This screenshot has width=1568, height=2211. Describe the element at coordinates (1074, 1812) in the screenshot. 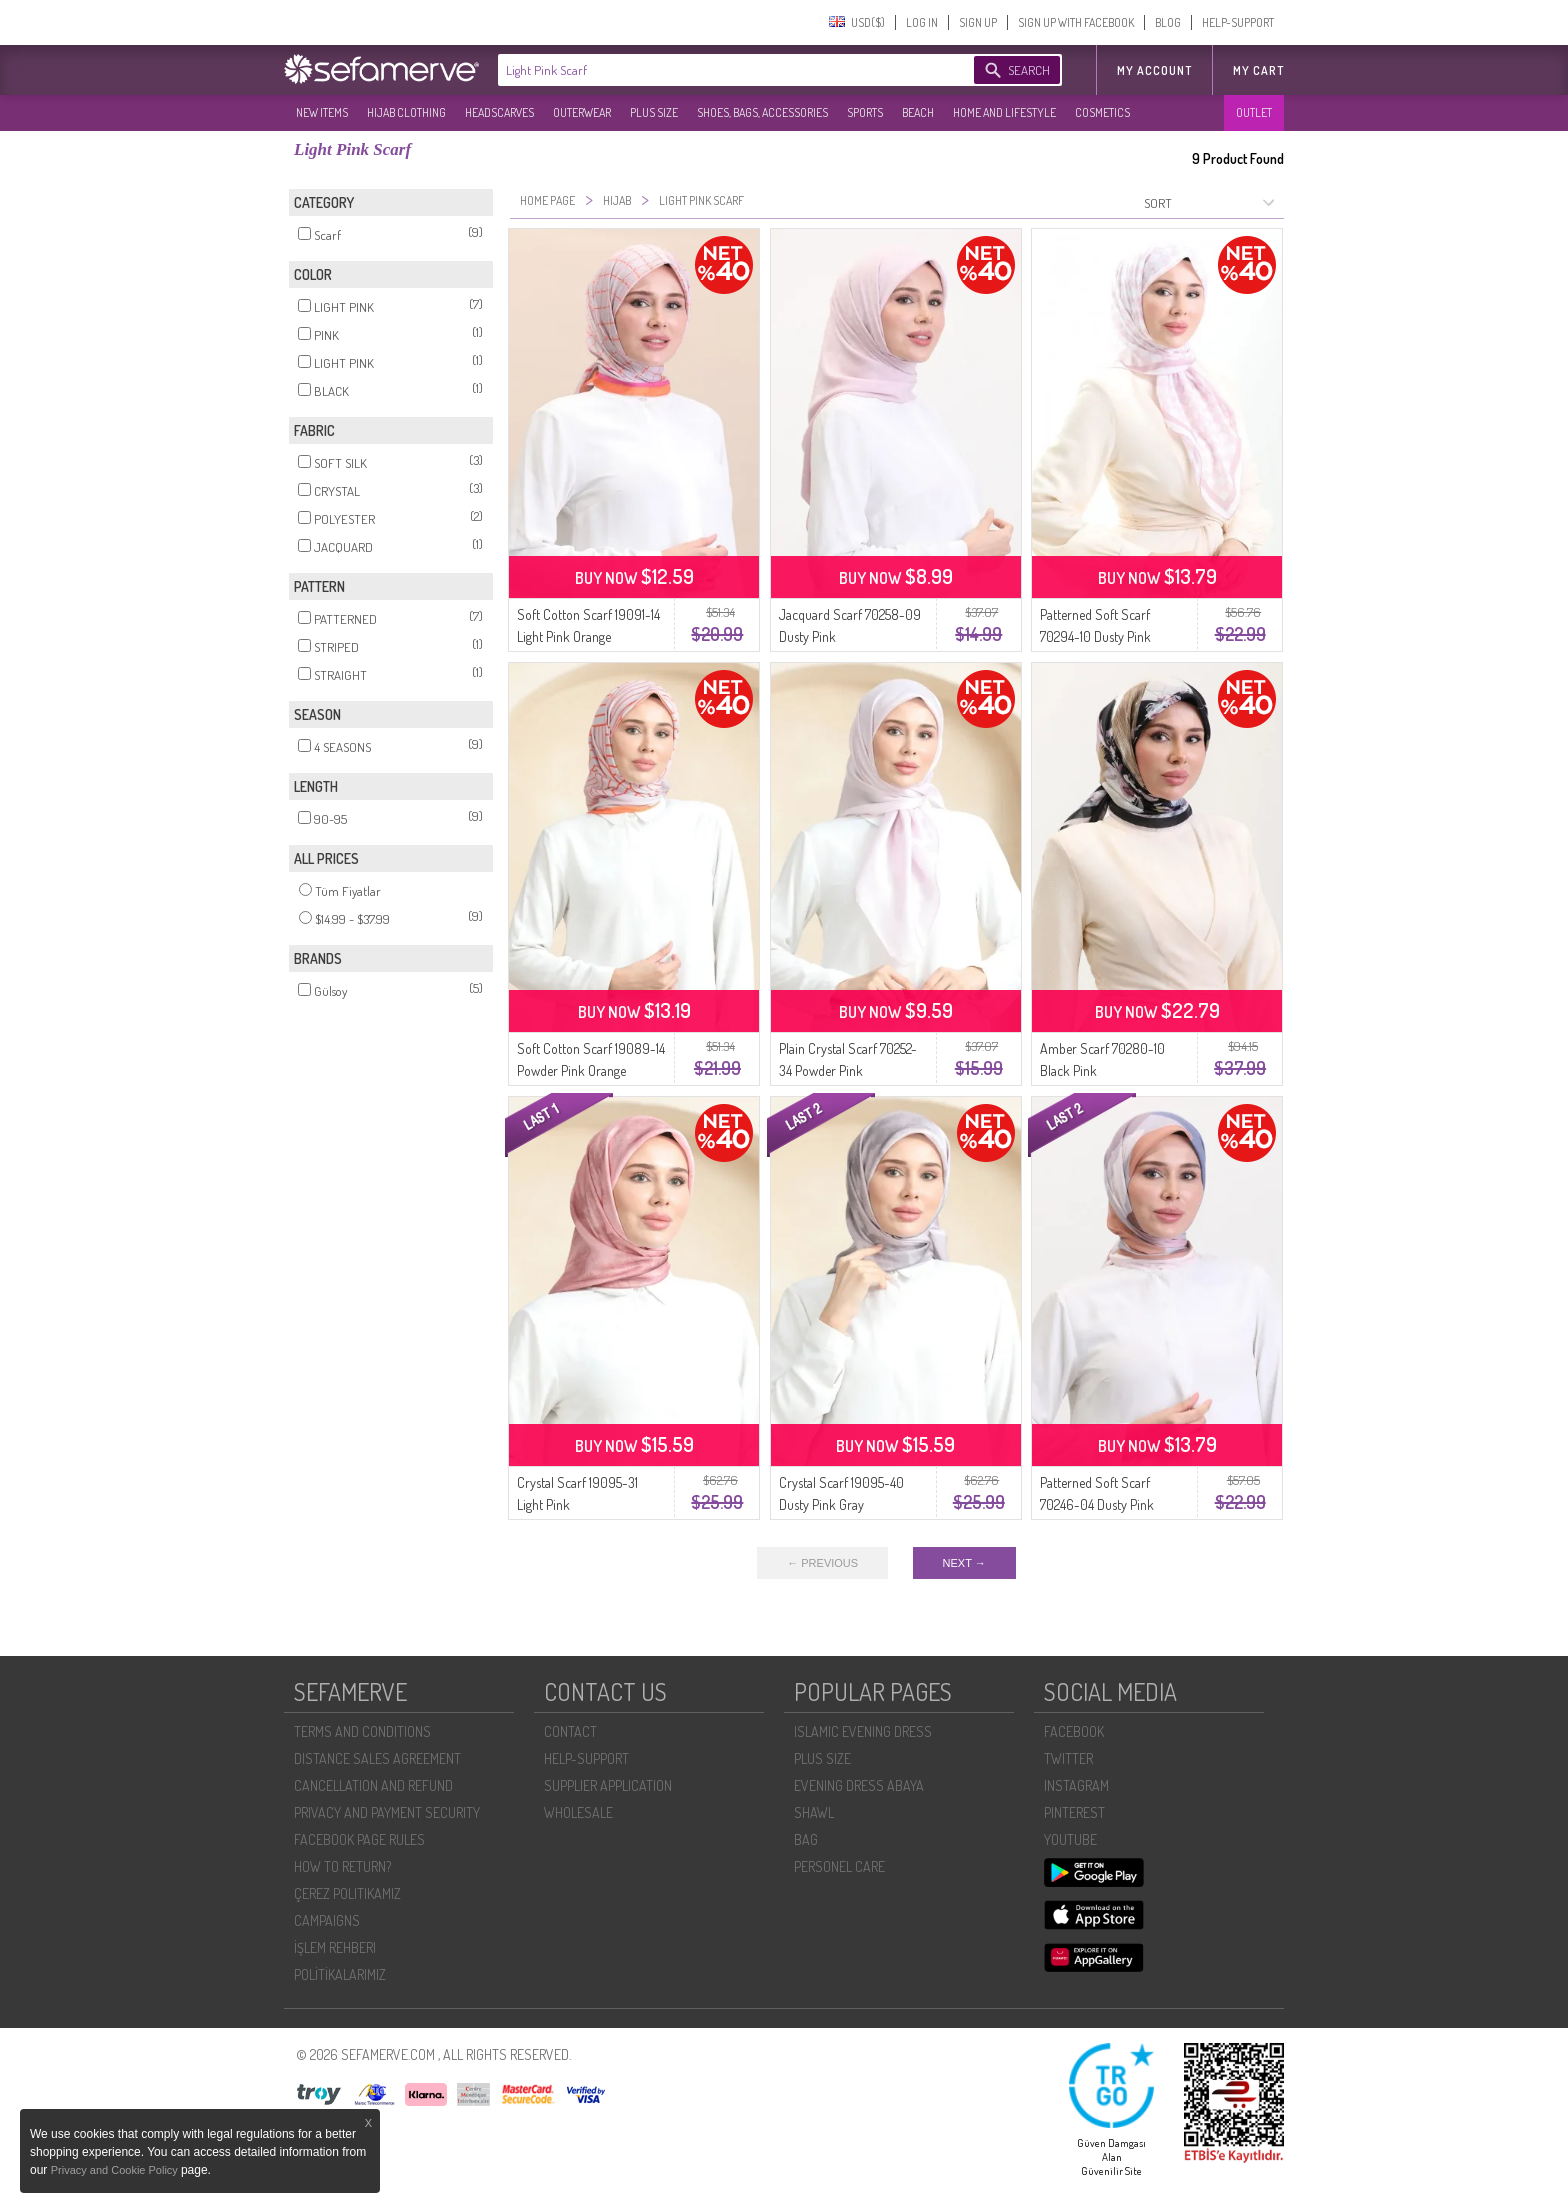

I see `PINTEREST` at that location.